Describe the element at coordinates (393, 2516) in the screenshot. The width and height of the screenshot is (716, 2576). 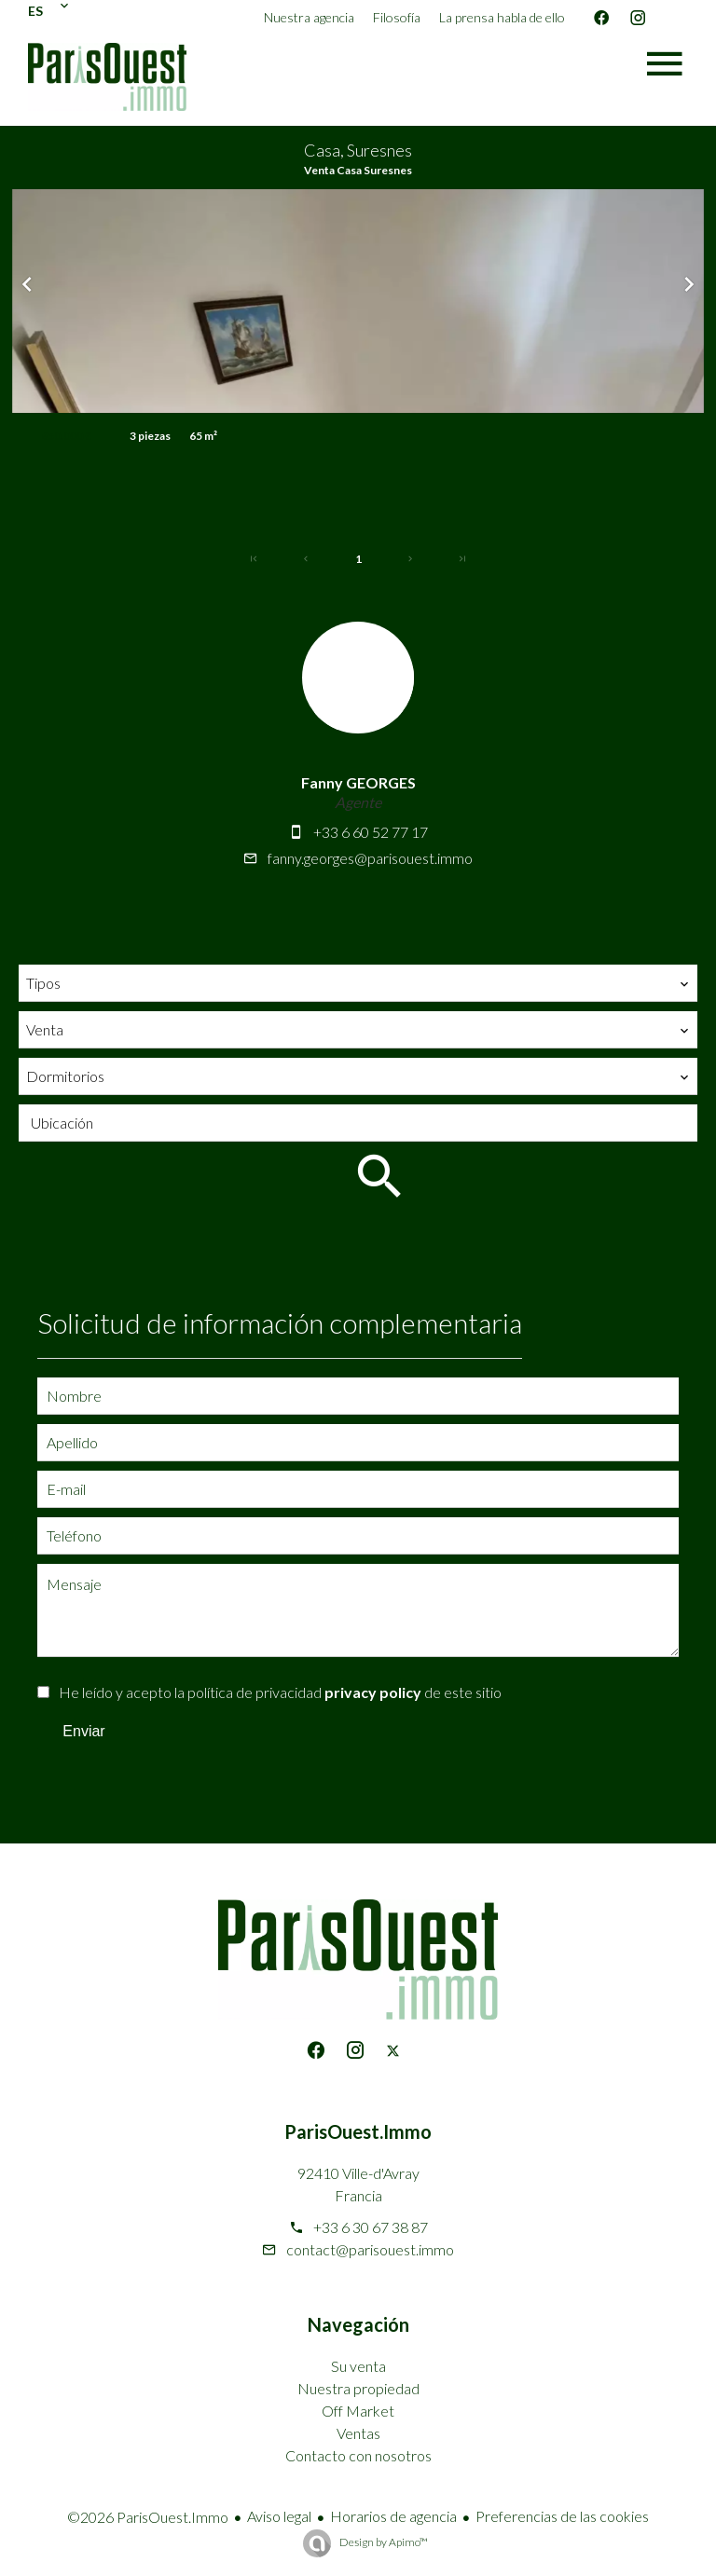
I see `Horarios de agencia` at that location.